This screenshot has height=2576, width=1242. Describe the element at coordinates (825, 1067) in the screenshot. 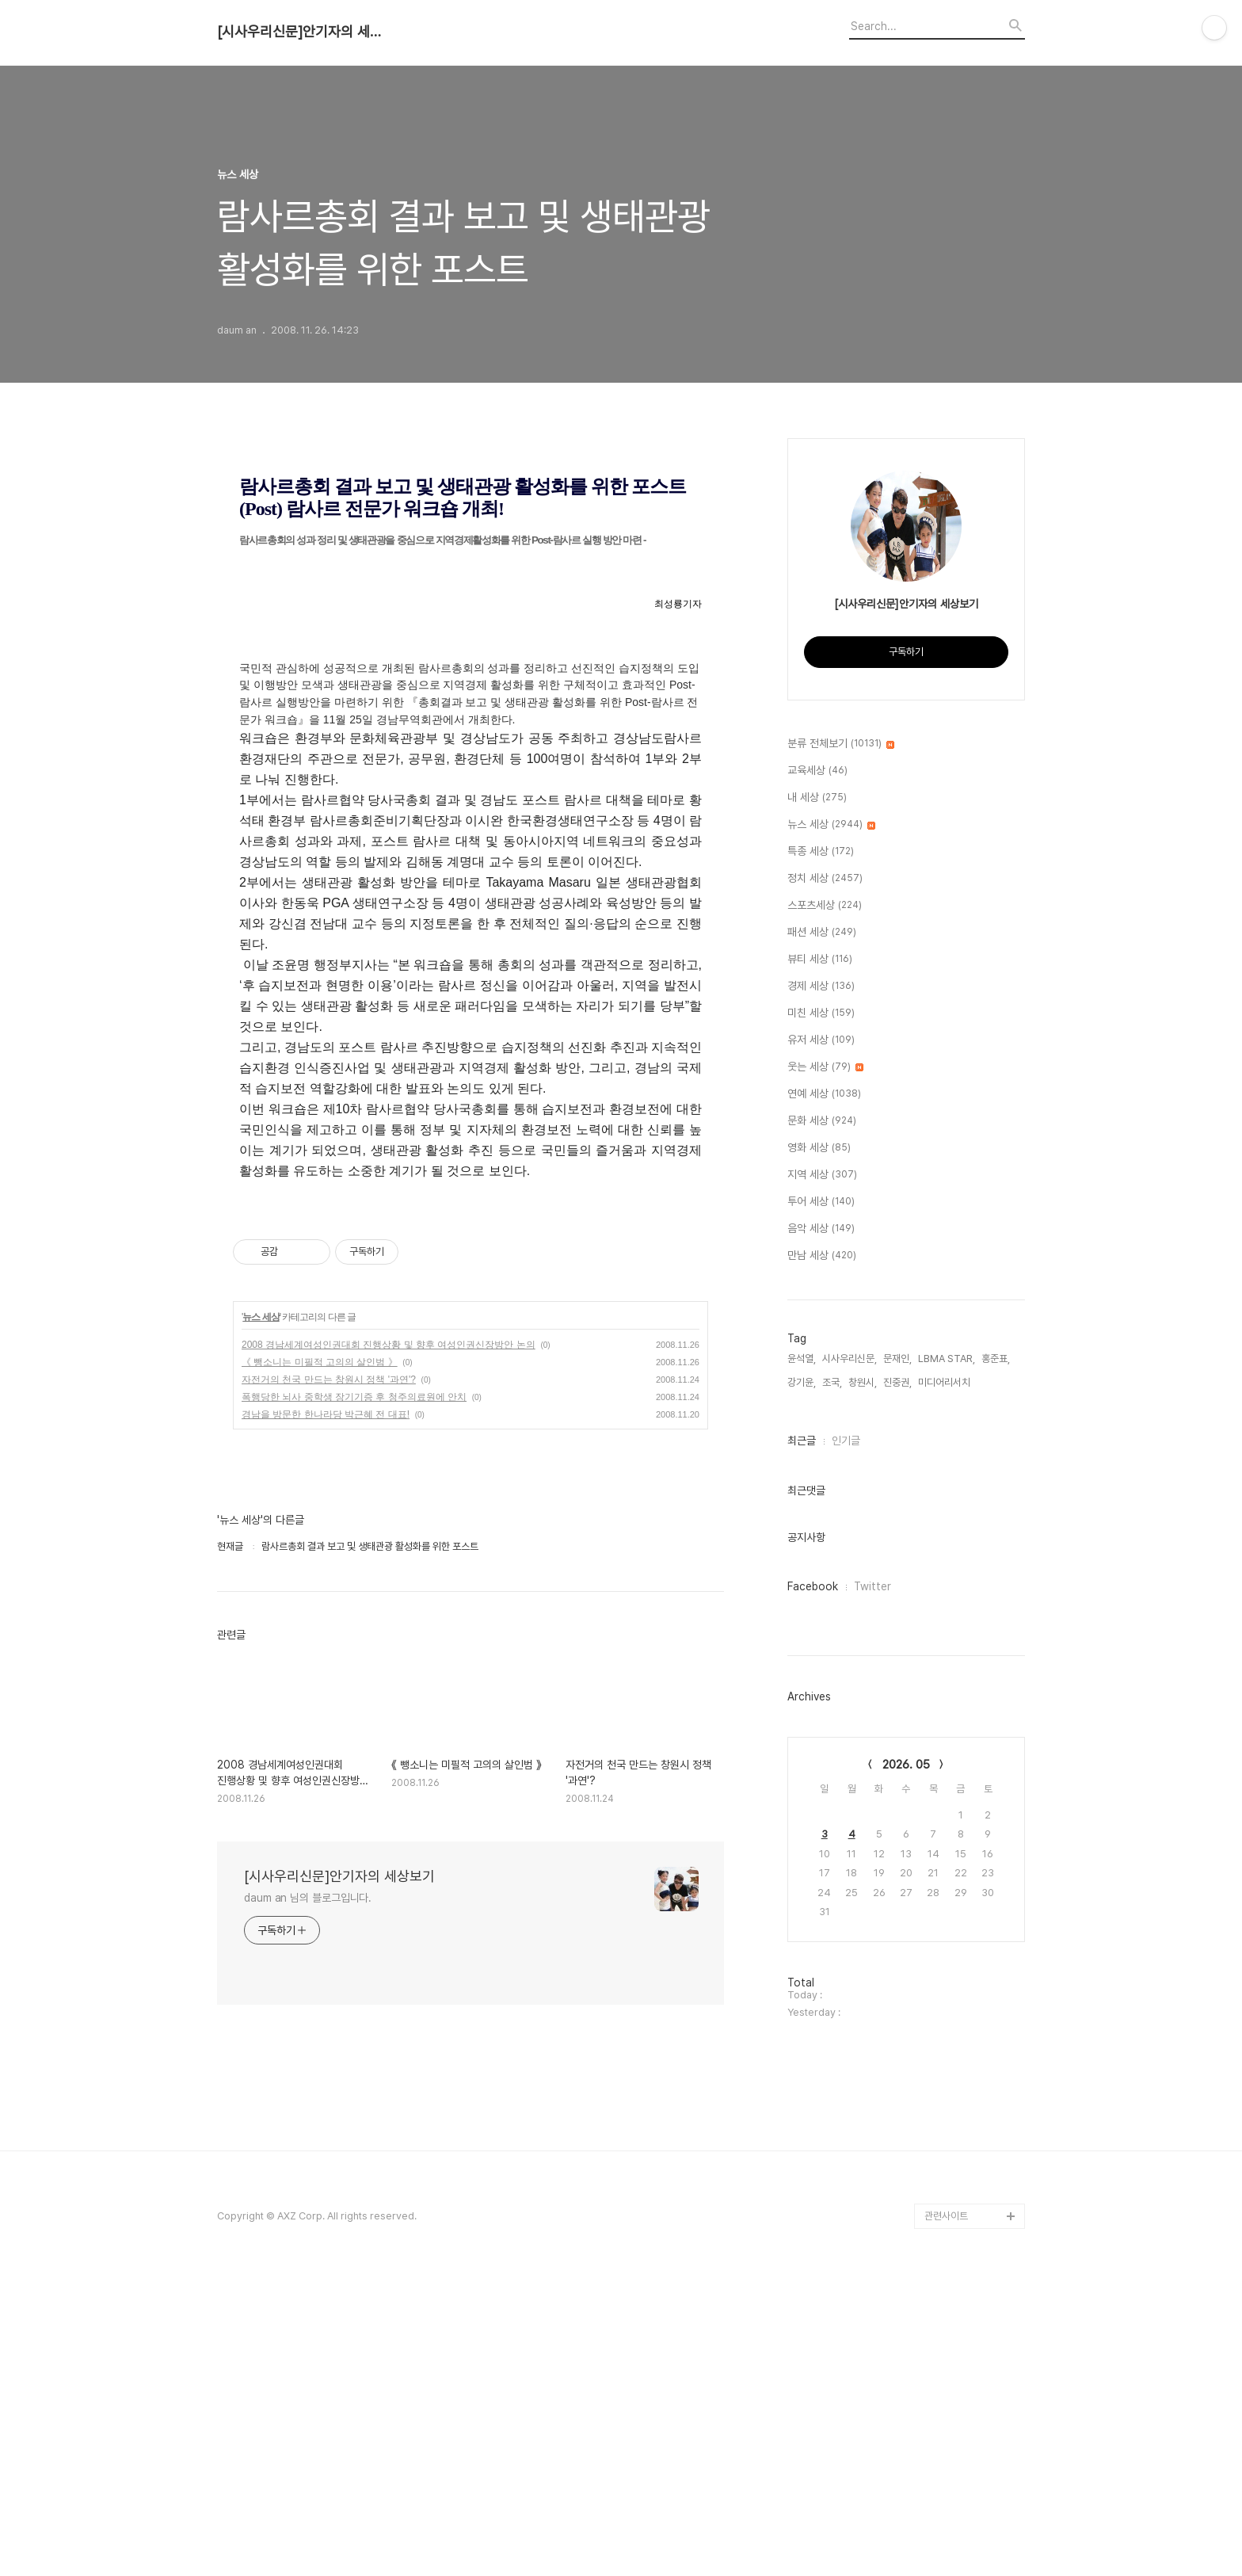

I see `웃는 세상` at that location.